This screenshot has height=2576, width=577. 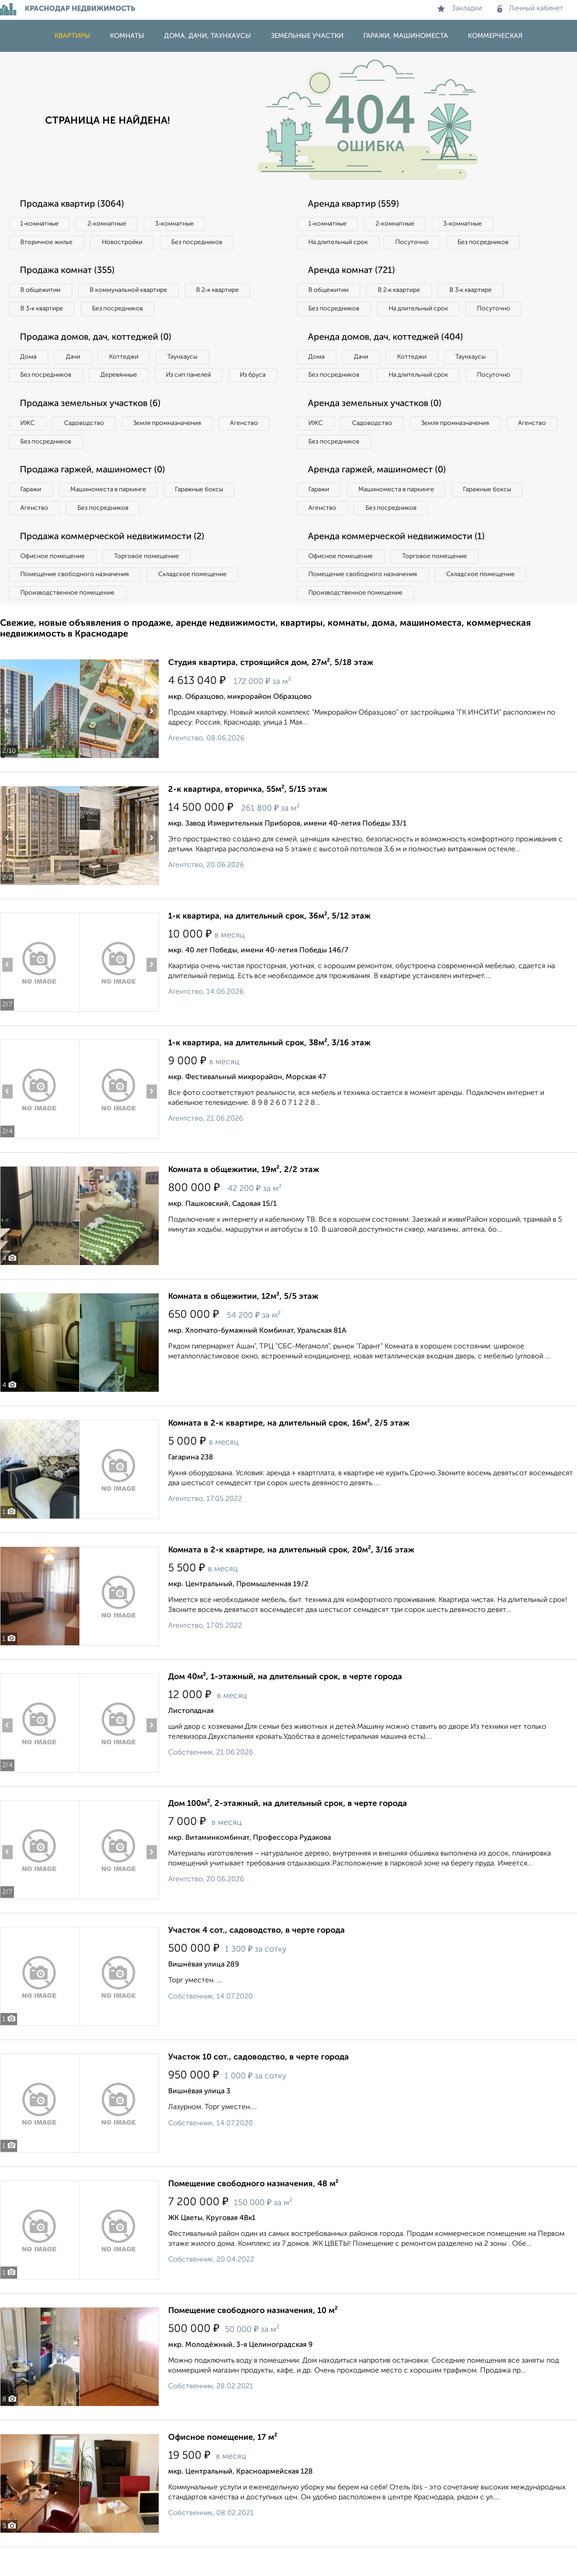 I want to click on В общежитии, so click(x=41, y=290).